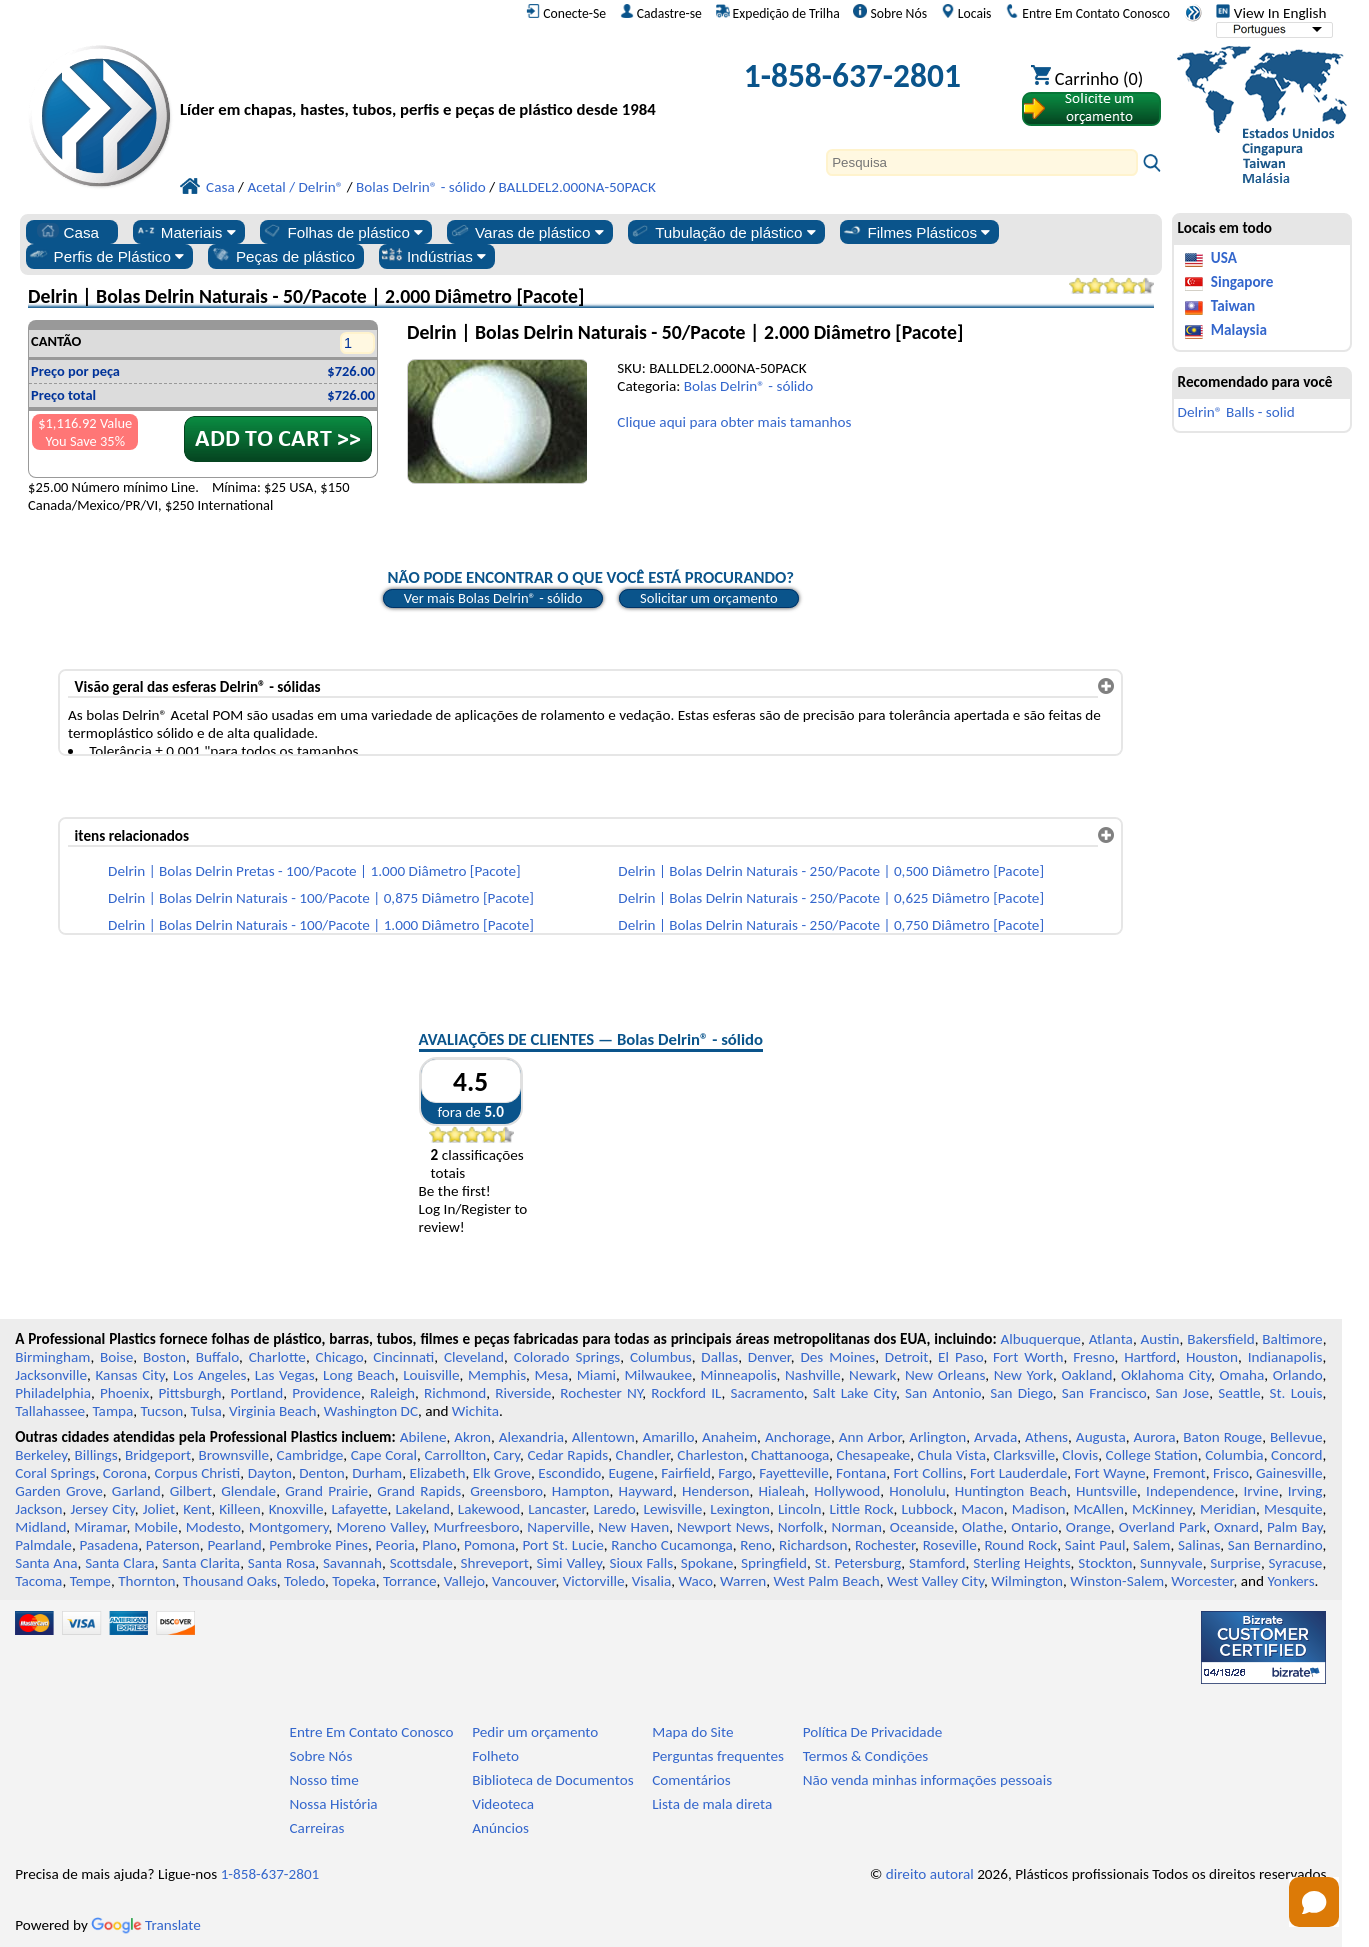 The image size is (1369, 1947). What do you see at coordinates (125, 1473) in the screenshot?
I see `Corona` at bounding box center [125, 1473].